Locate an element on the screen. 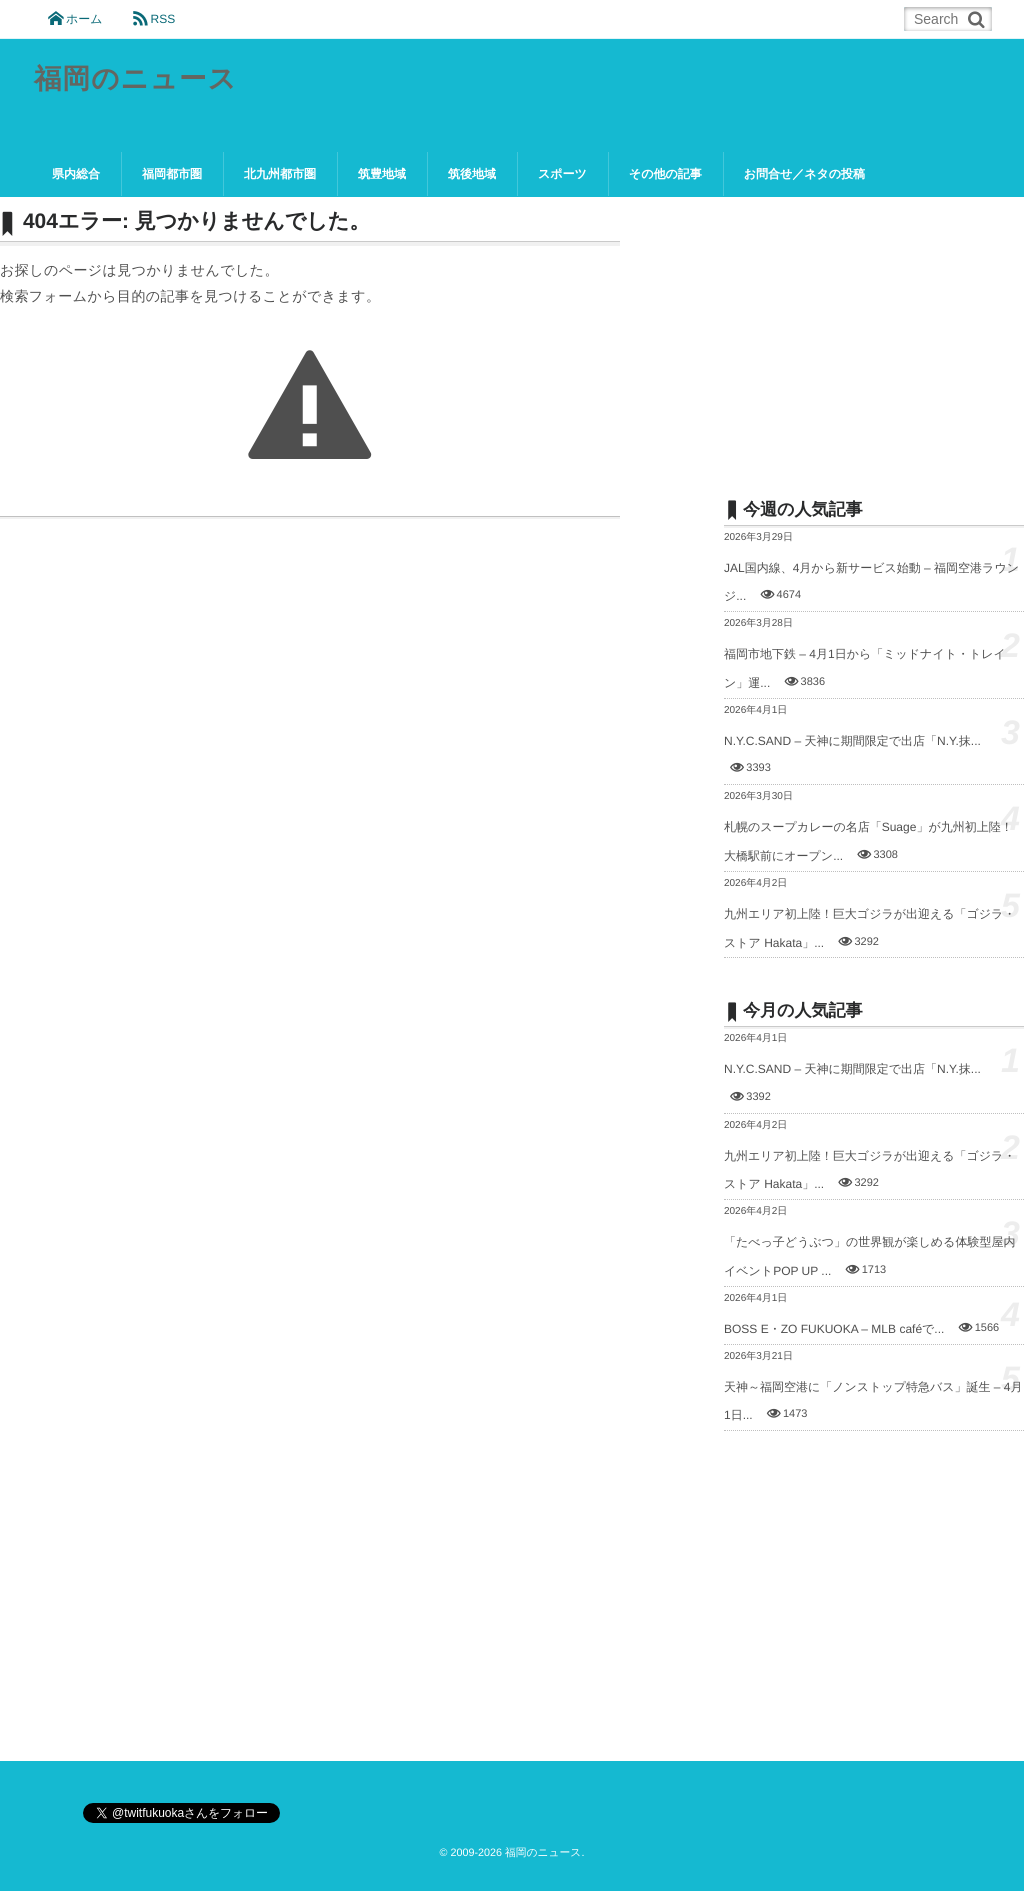  RSS is located at coordinates (162, 19).